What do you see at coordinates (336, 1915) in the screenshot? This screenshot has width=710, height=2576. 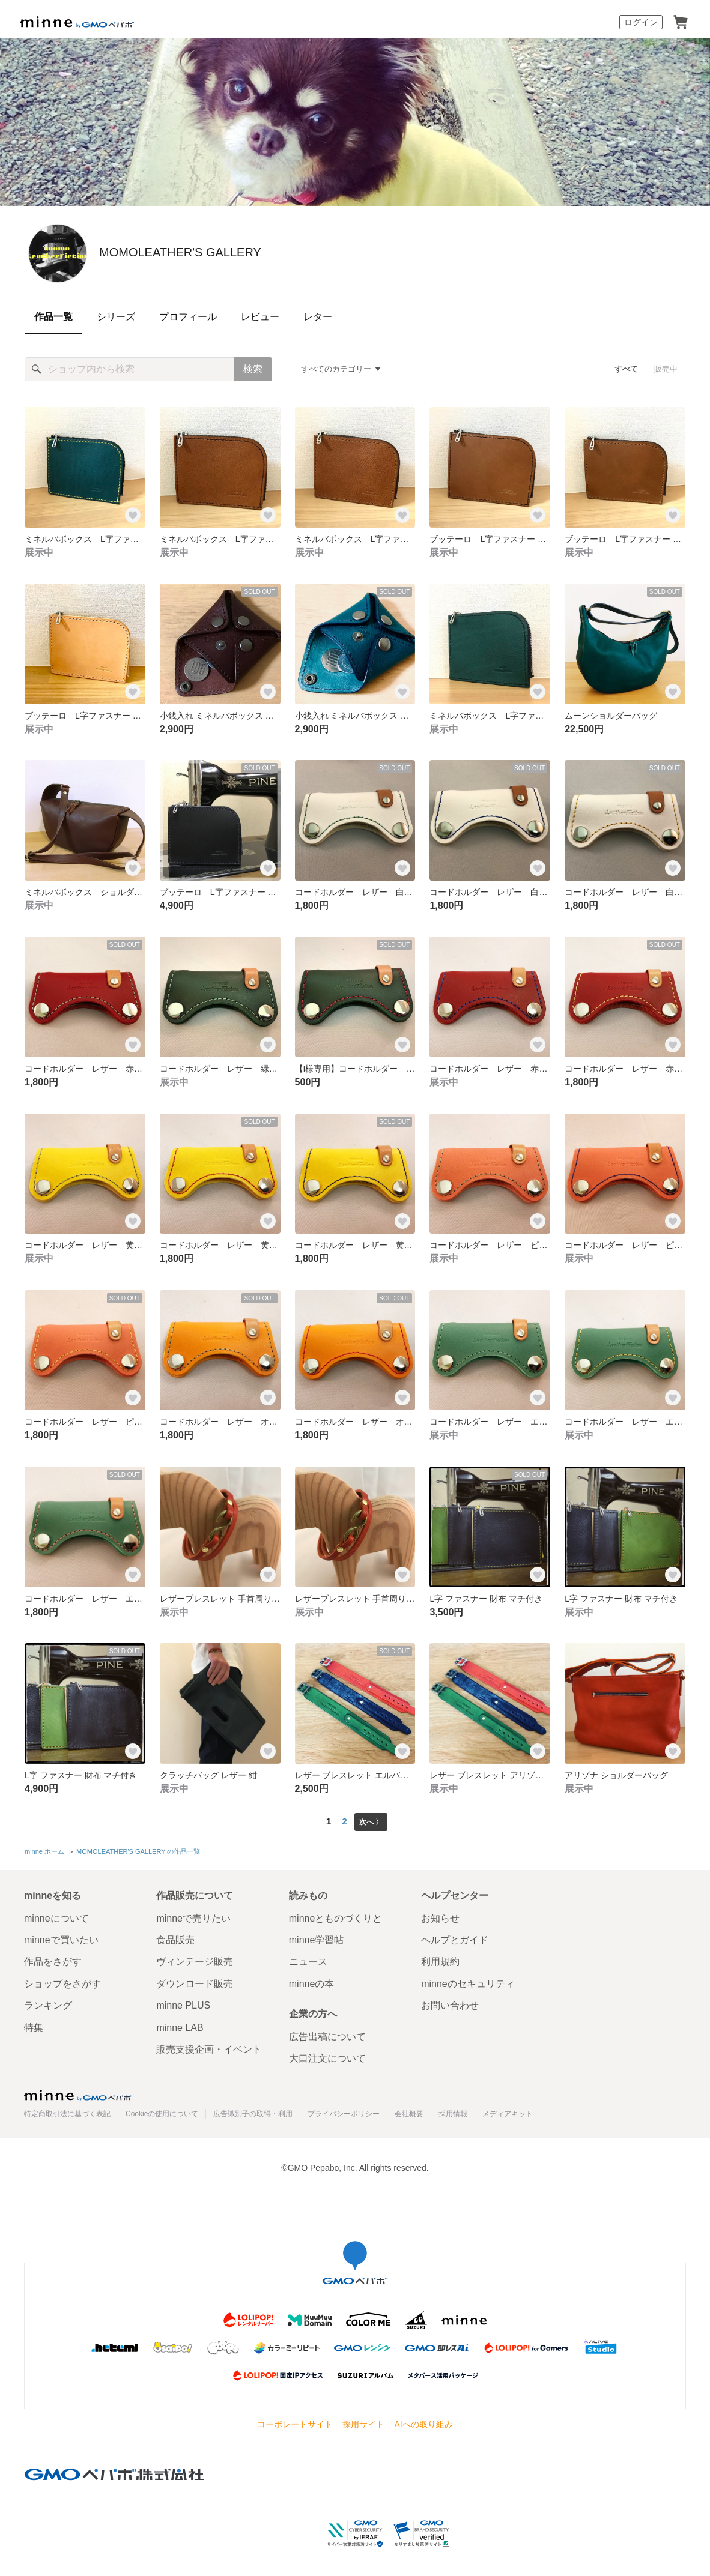 I see `minneとものづくりと` at bounding box center [336, 1915].